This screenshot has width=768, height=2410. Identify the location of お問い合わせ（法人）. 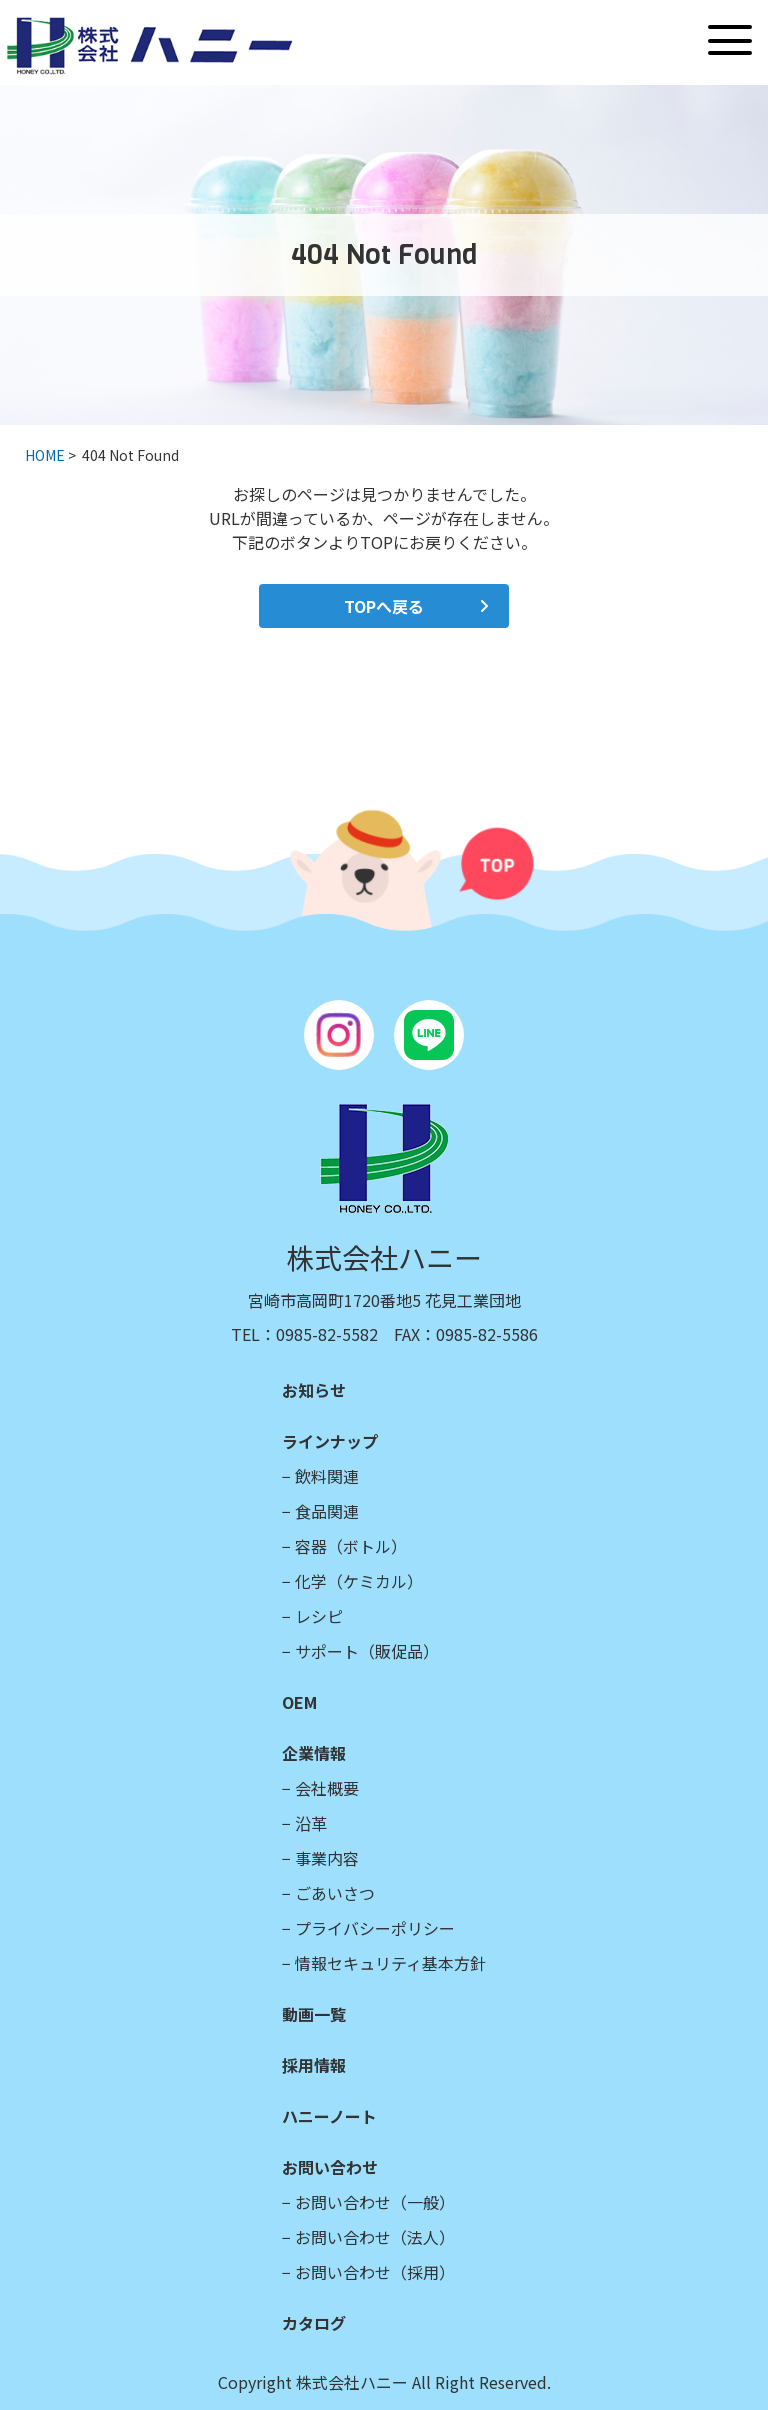
(375, 2237).